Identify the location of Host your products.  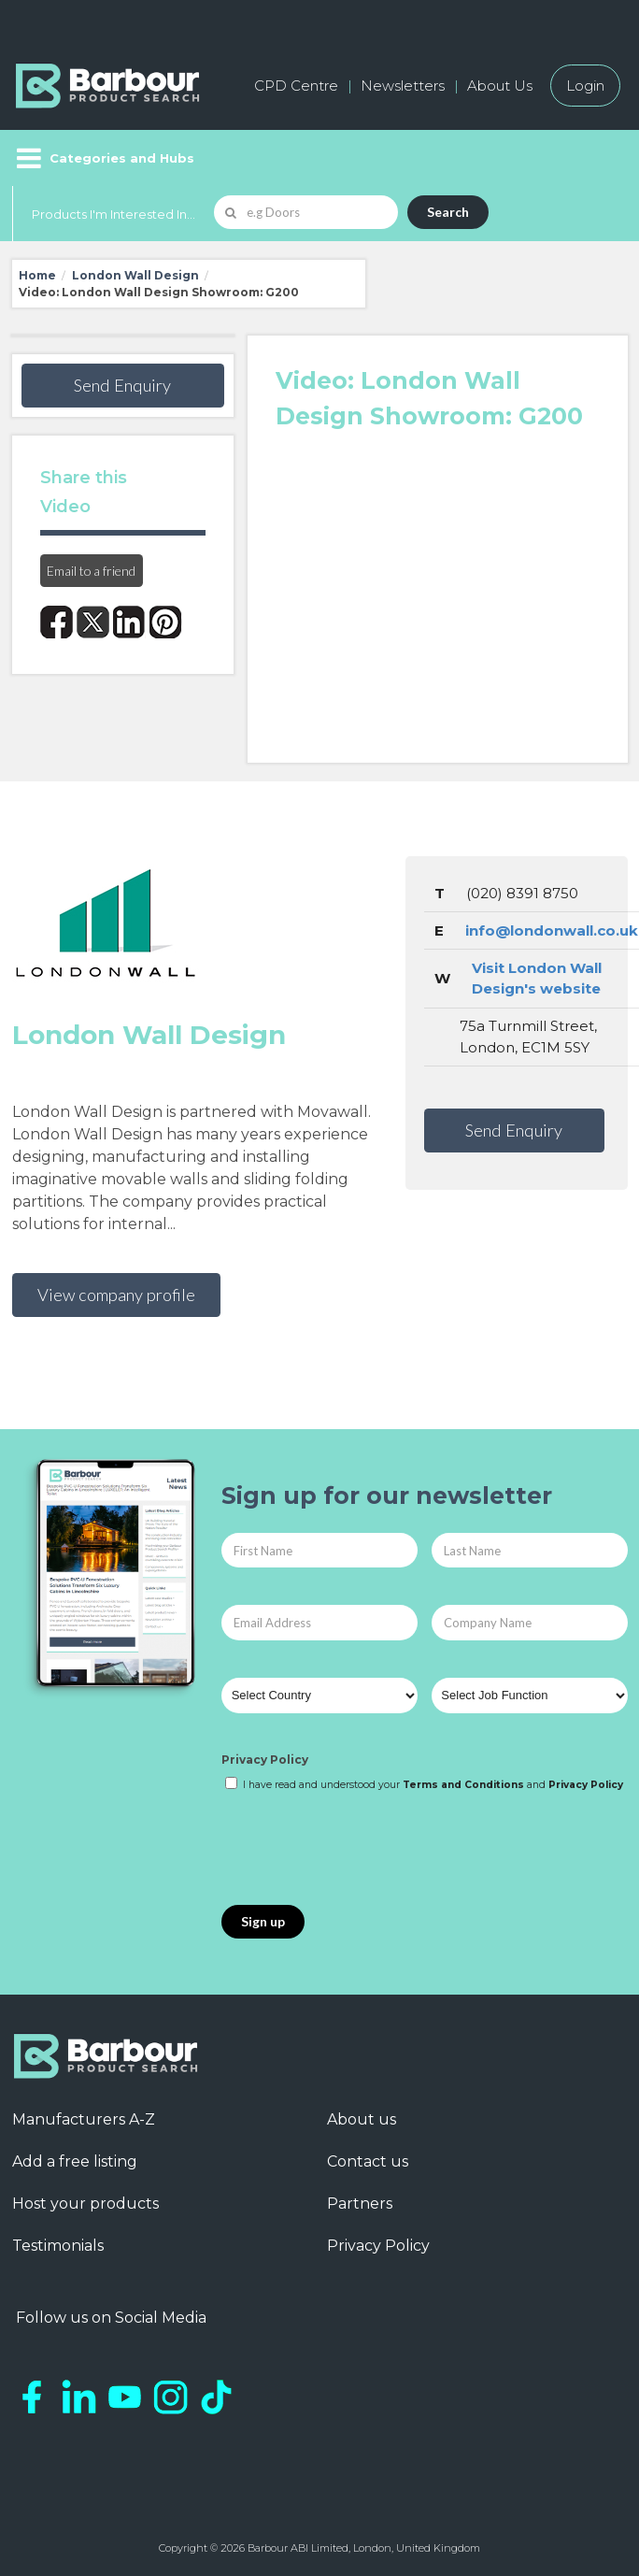
(85, 2203).